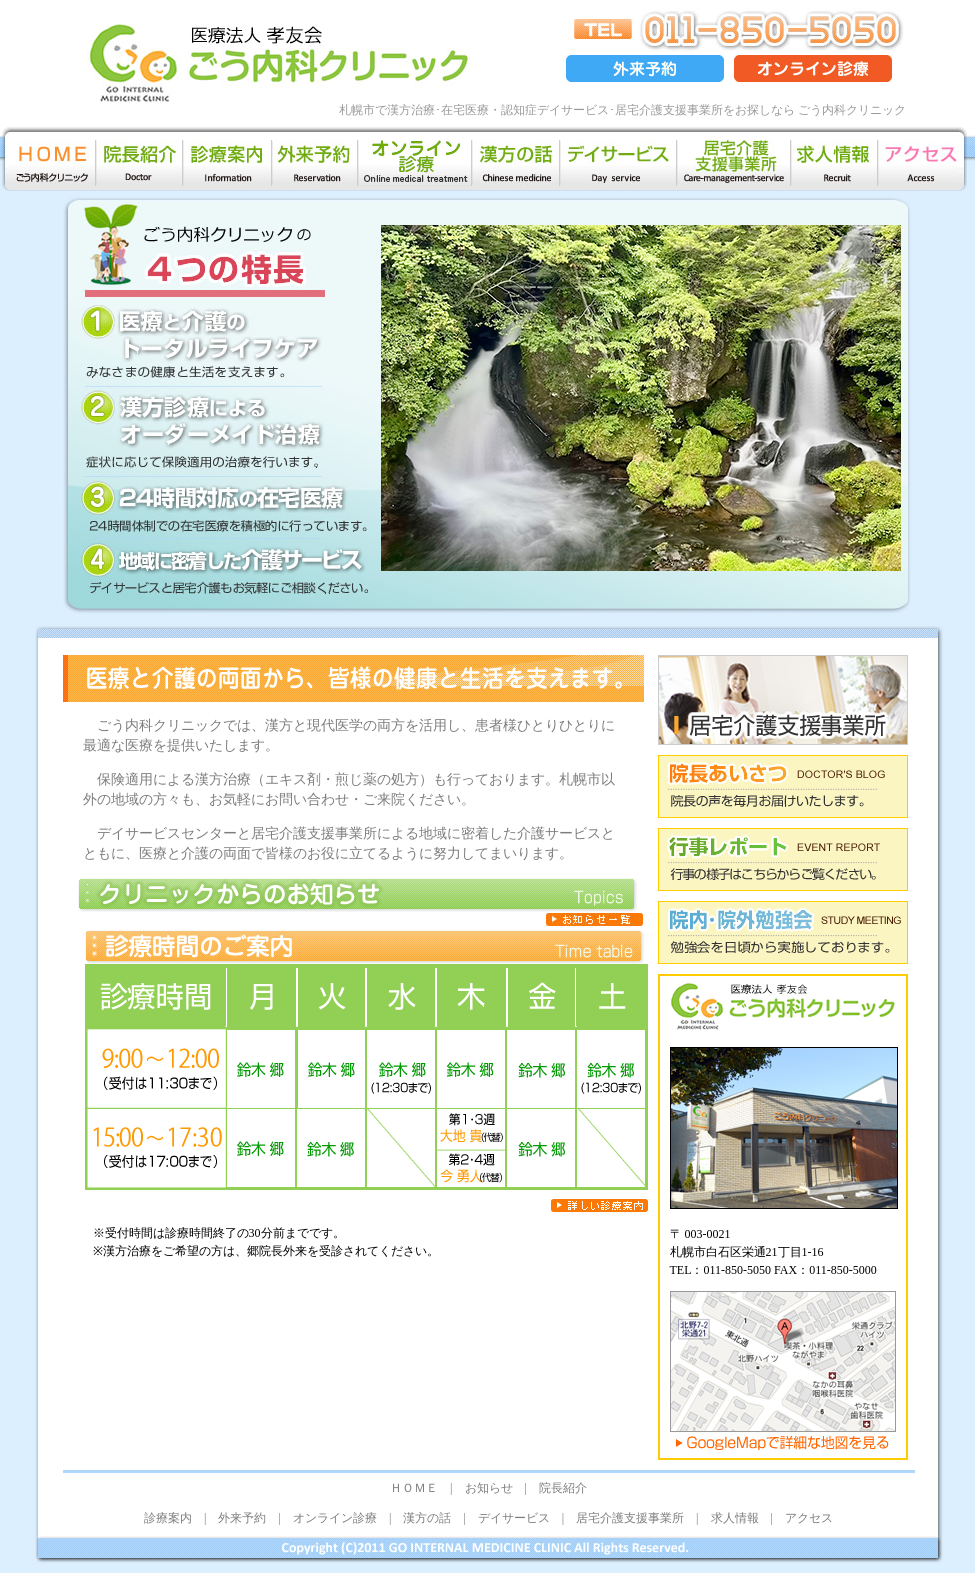  Describe the element at coordinates (735, 1518) in the screenshot. I see `求人情報` at that location.